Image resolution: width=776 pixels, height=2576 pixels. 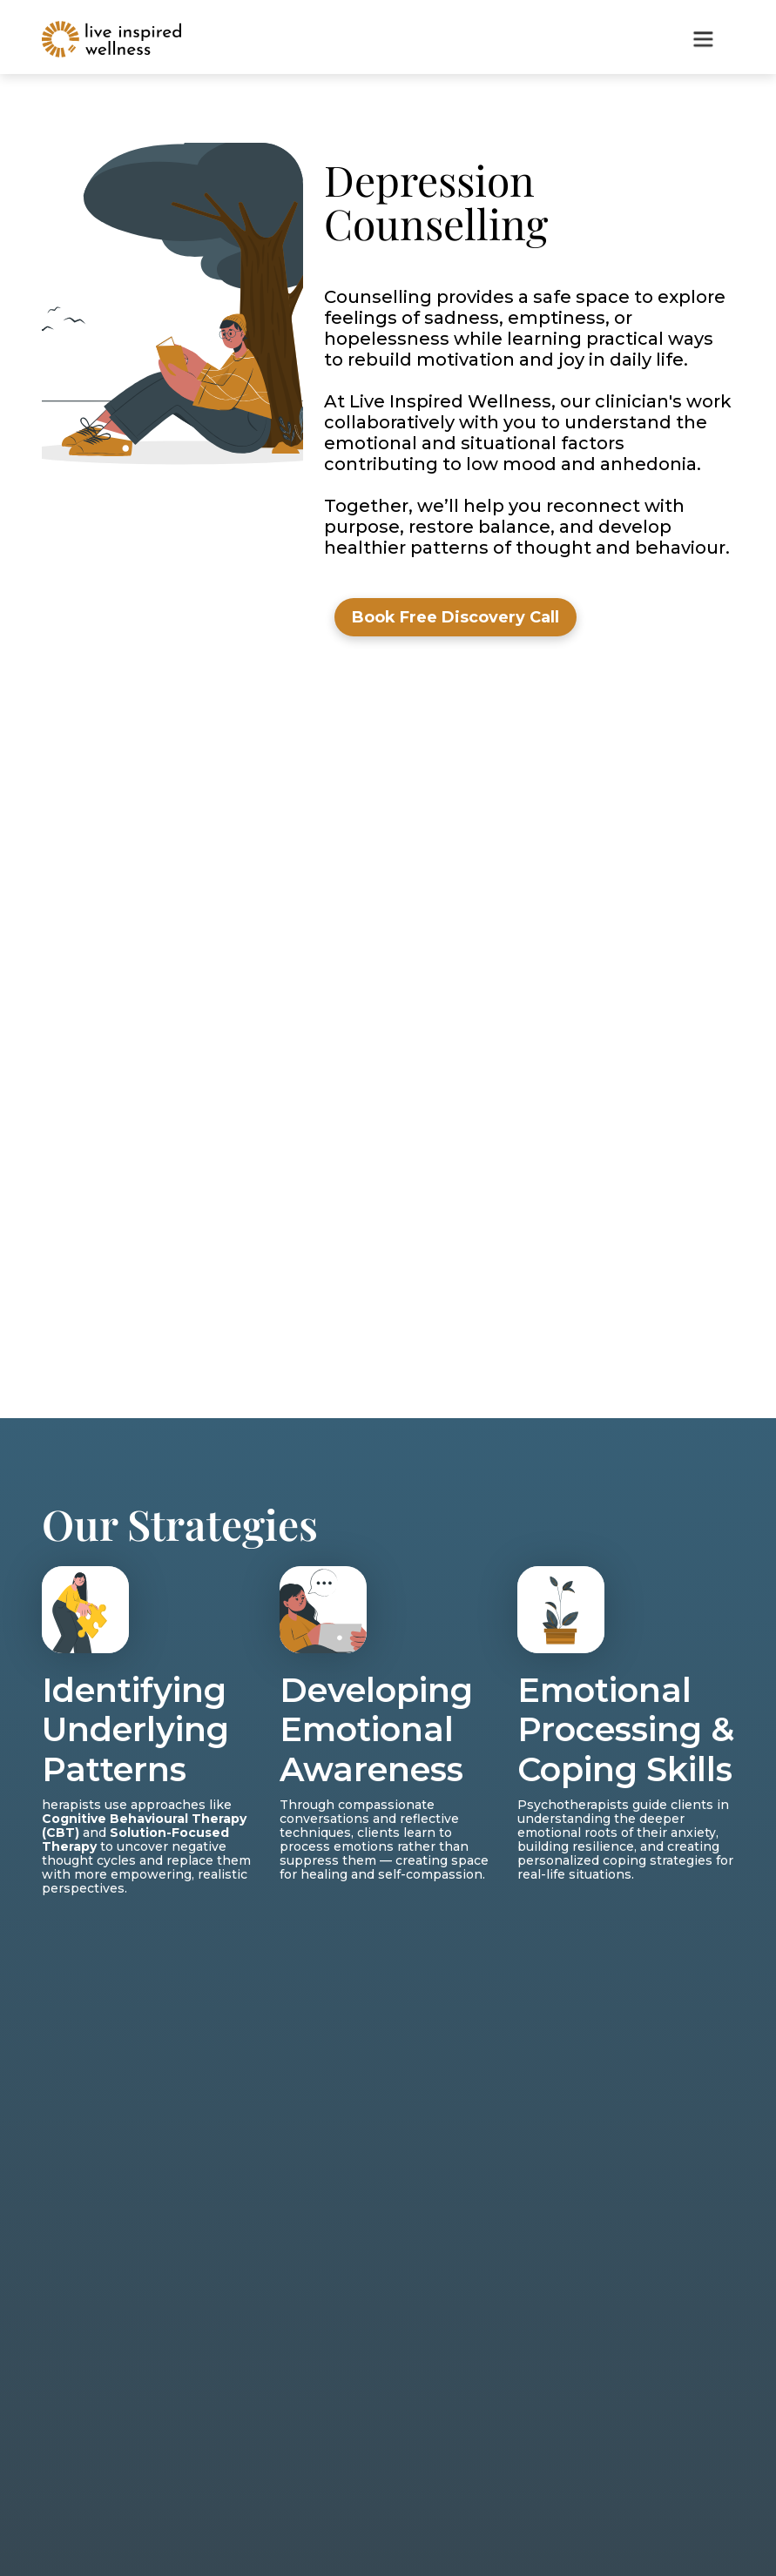 I want to click on [button], so click(x=702, y=39).